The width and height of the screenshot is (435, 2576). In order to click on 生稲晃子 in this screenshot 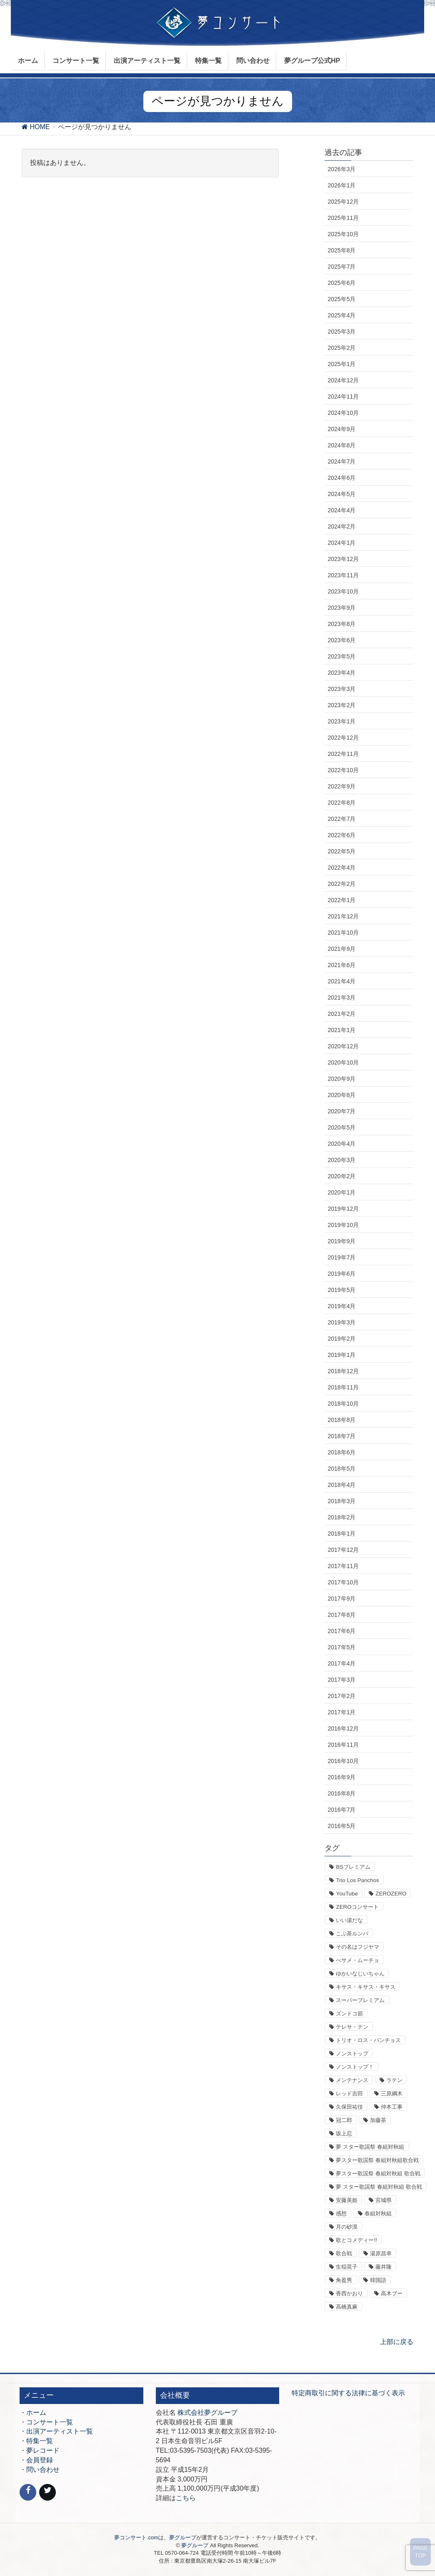, I will do `click(347, 2267)`.